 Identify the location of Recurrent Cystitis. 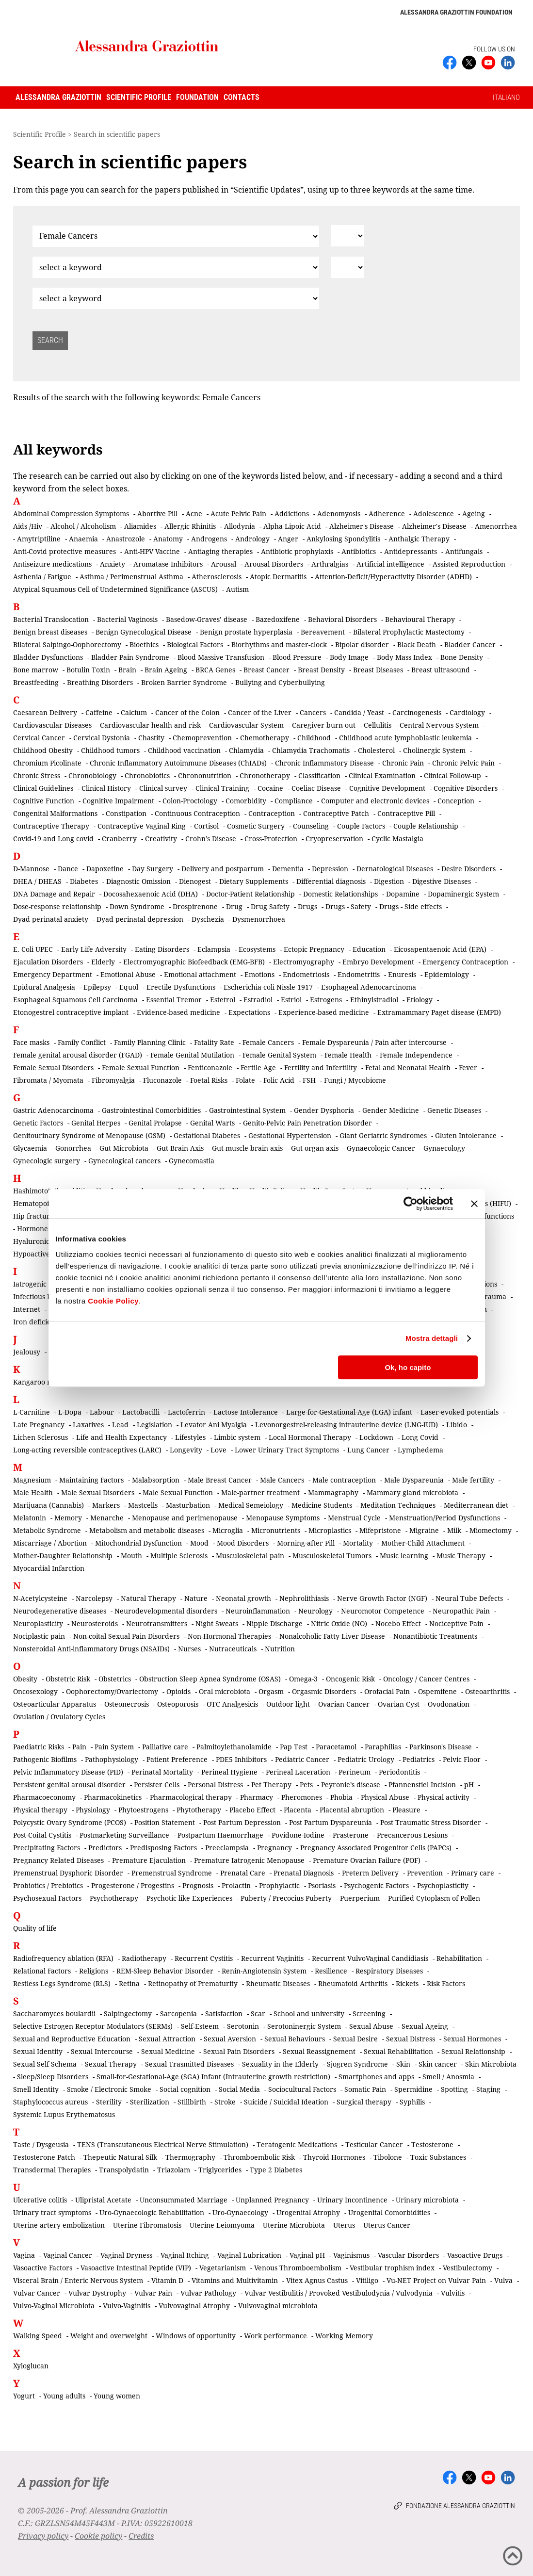
(204, 1958).